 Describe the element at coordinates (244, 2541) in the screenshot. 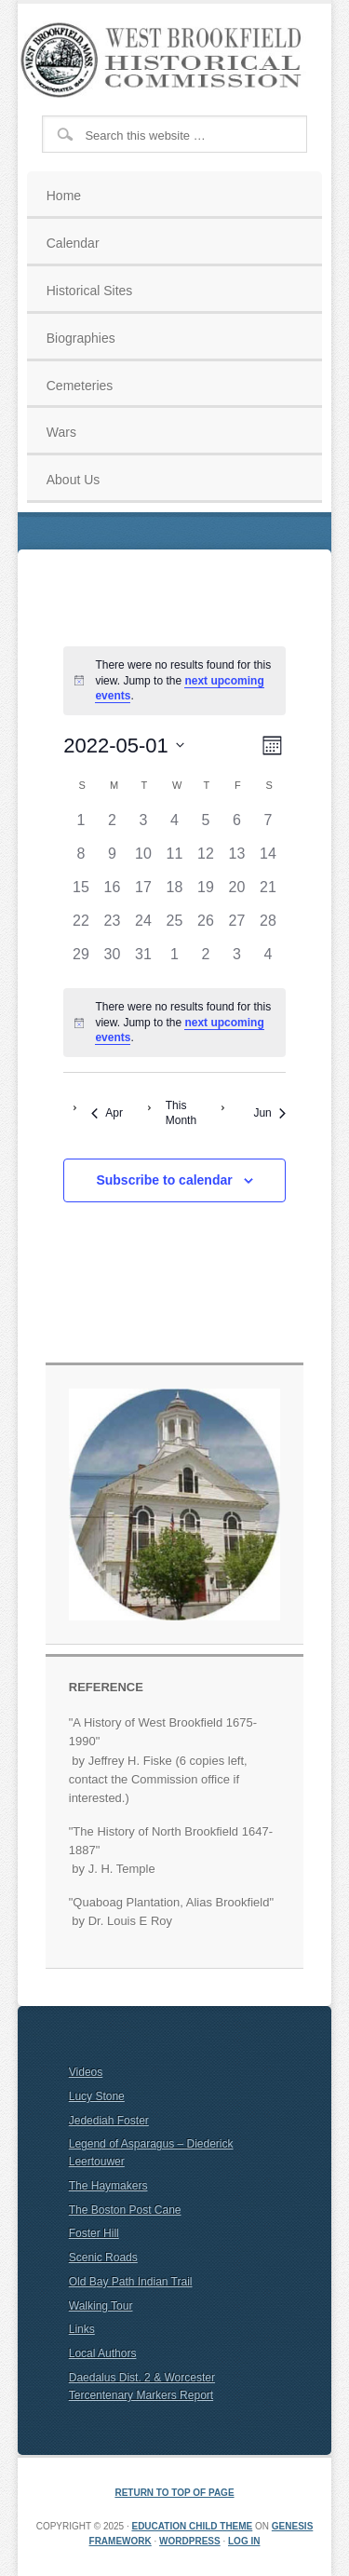

I see `Log in` at that location.